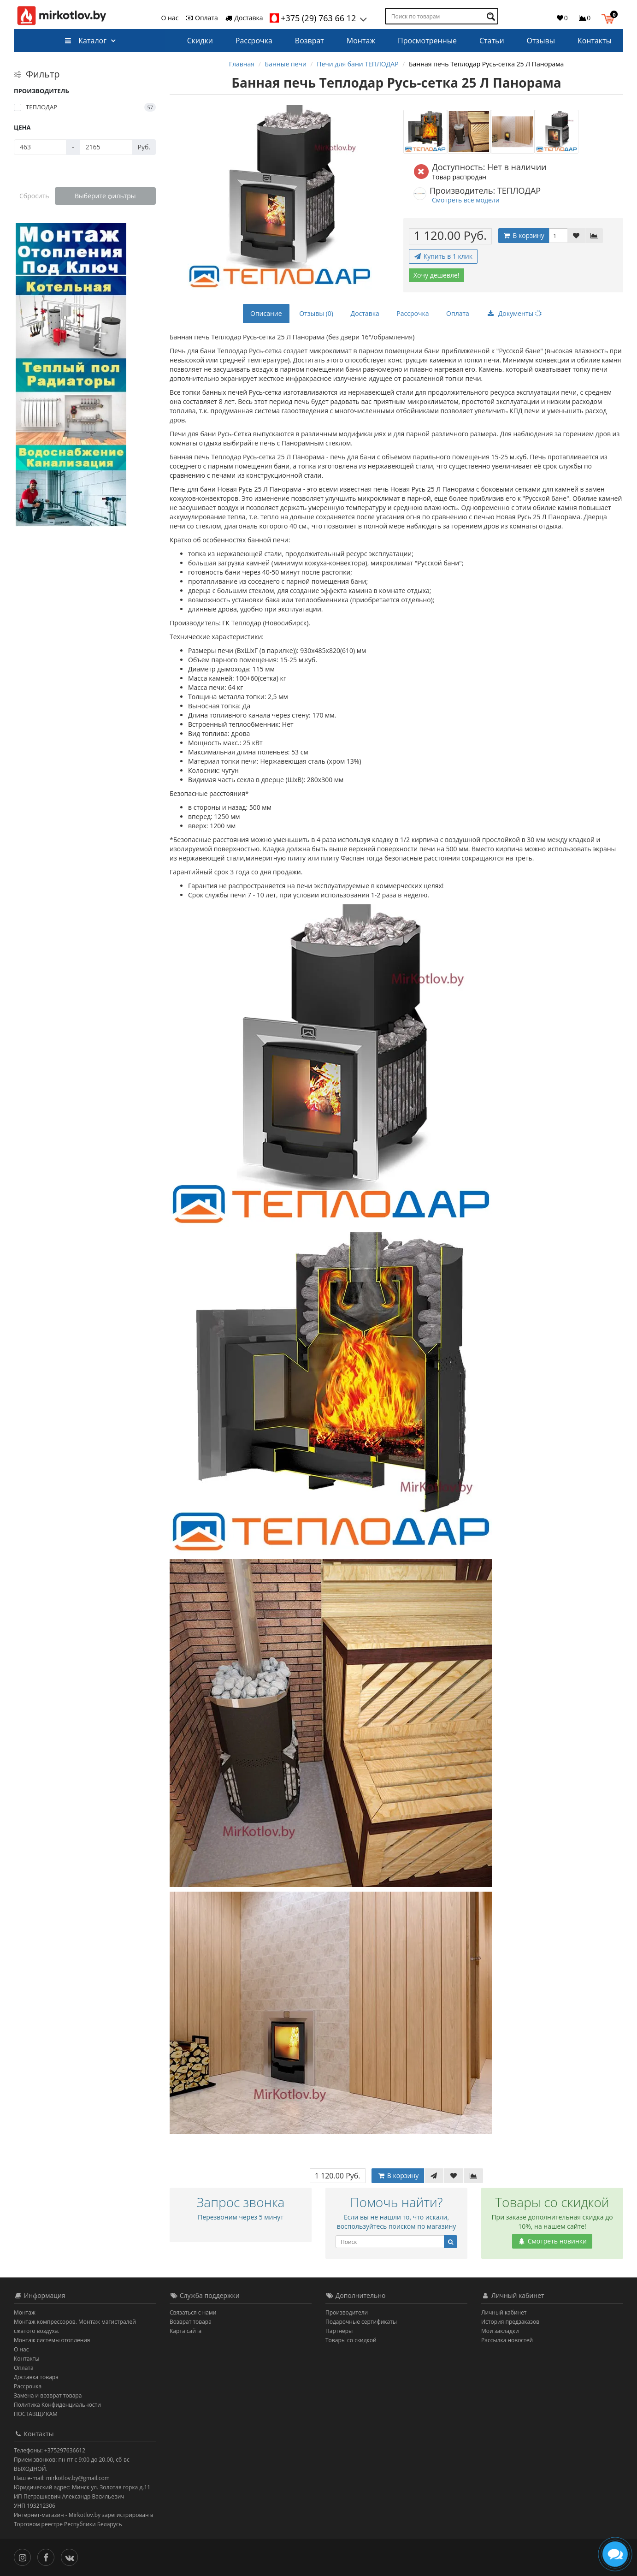  I want to click on [В закладки], so click(576, 235).